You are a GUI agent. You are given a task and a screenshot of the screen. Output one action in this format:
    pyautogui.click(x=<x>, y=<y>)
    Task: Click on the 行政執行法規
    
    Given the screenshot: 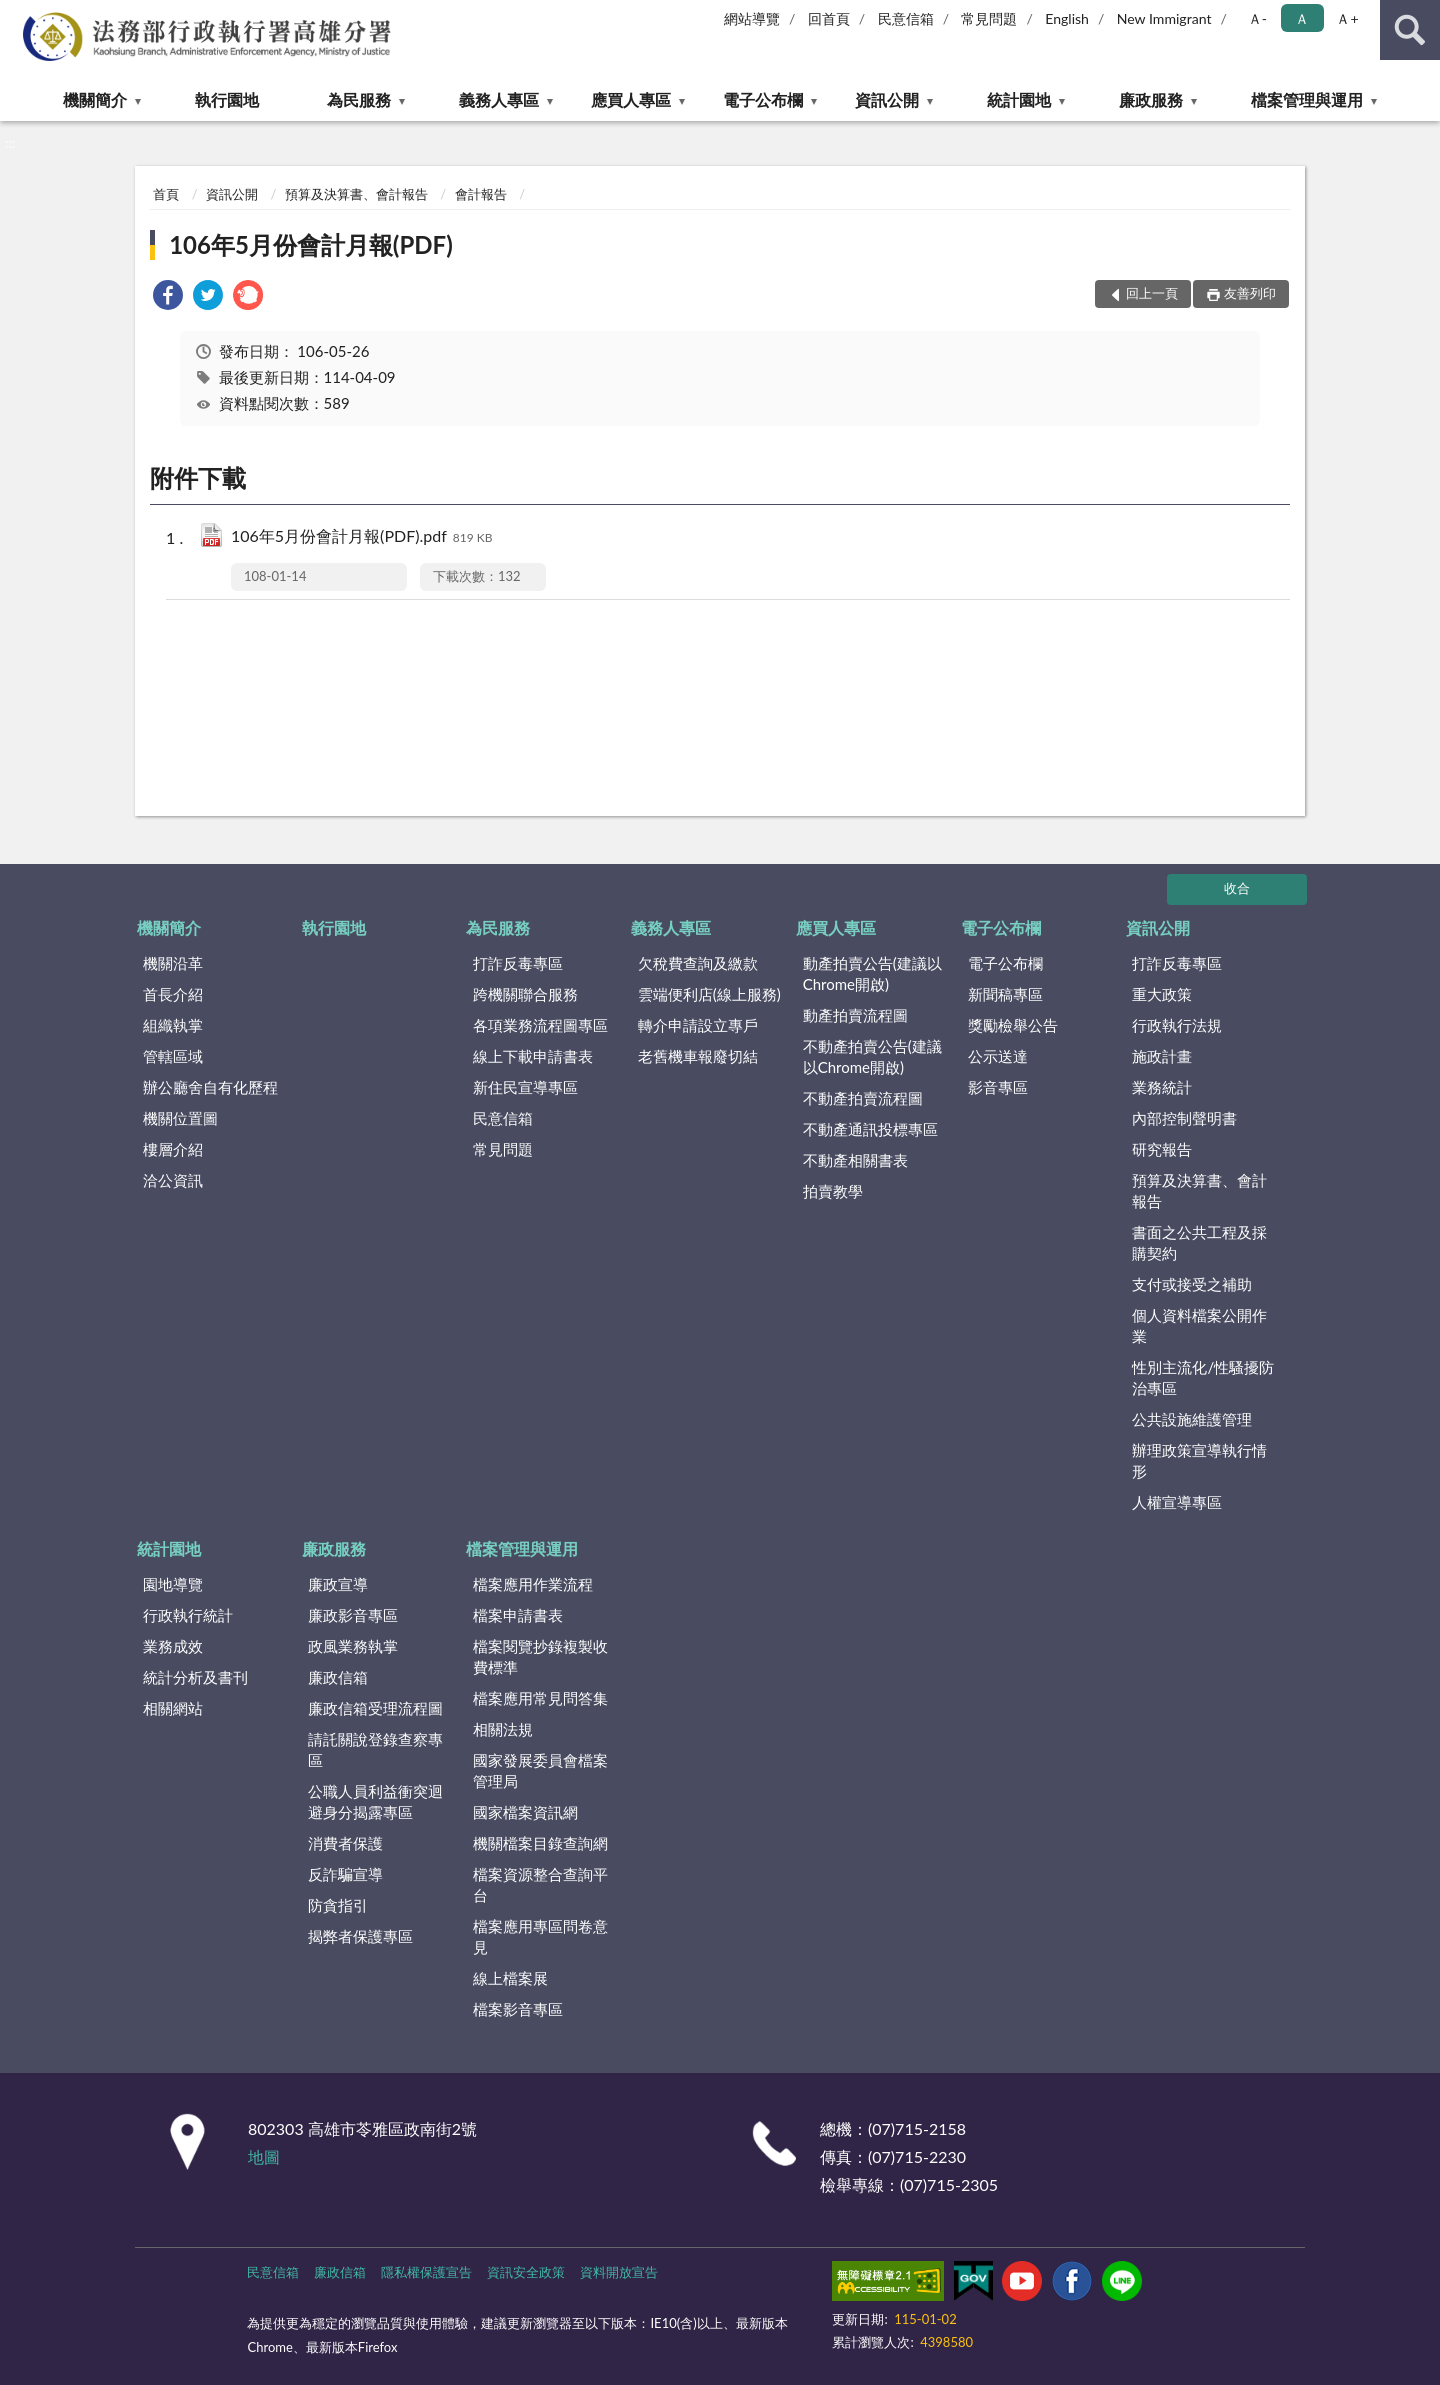 What is the action you would take?
    pyautogui.click(x=1177, y=1025)
    